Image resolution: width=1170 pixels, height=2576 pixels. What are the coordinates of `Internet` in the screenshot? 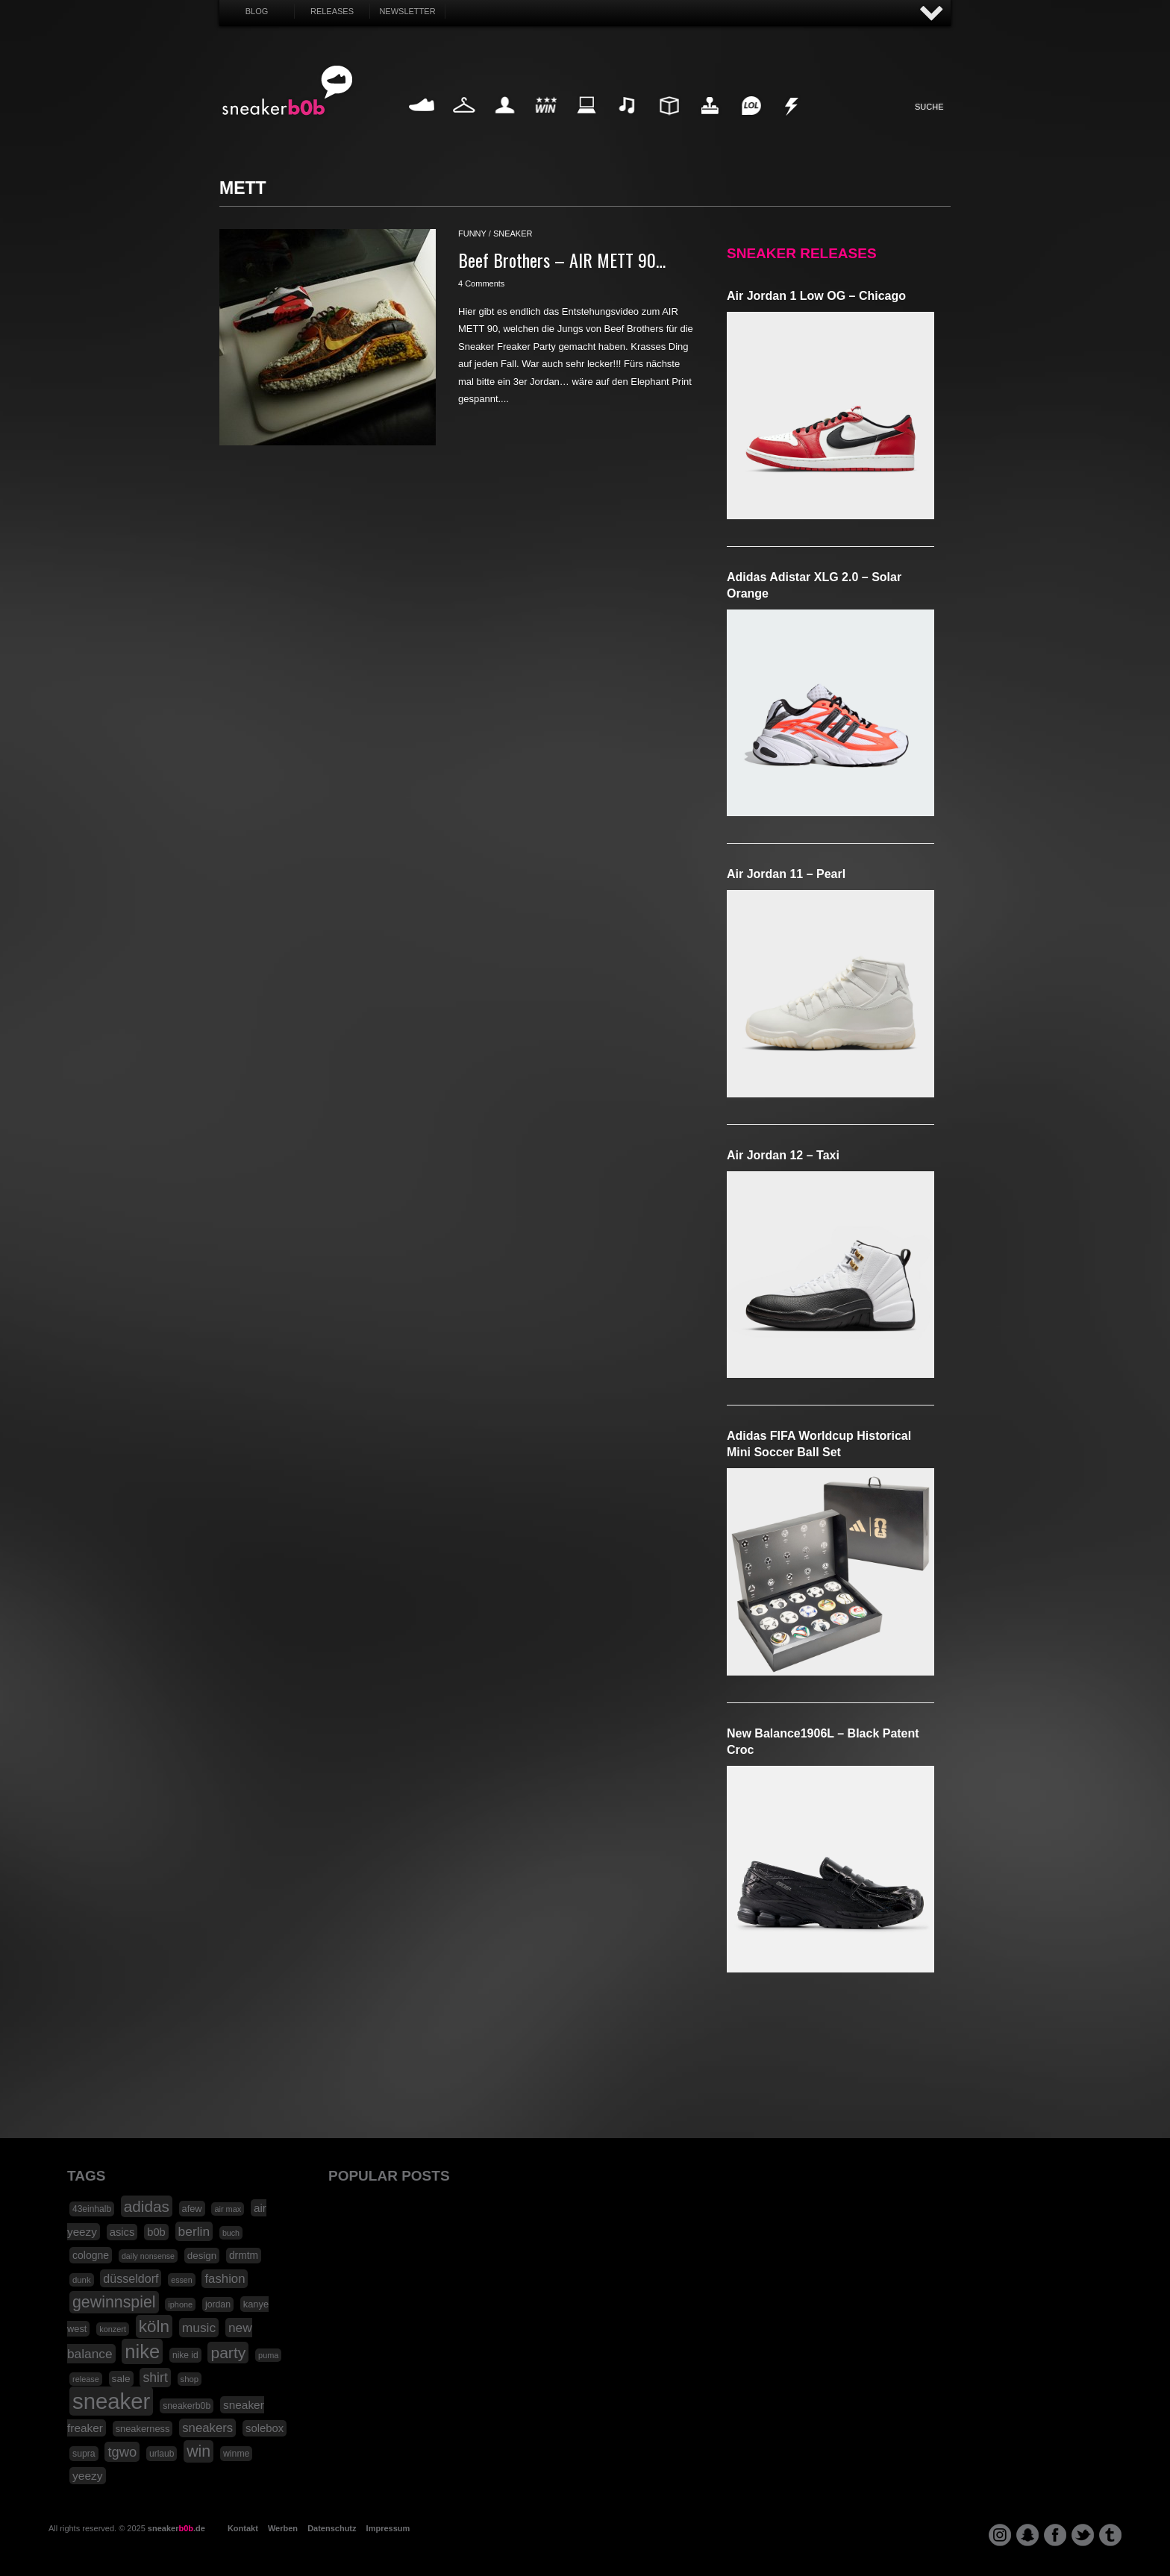 It's located at (587, 123).